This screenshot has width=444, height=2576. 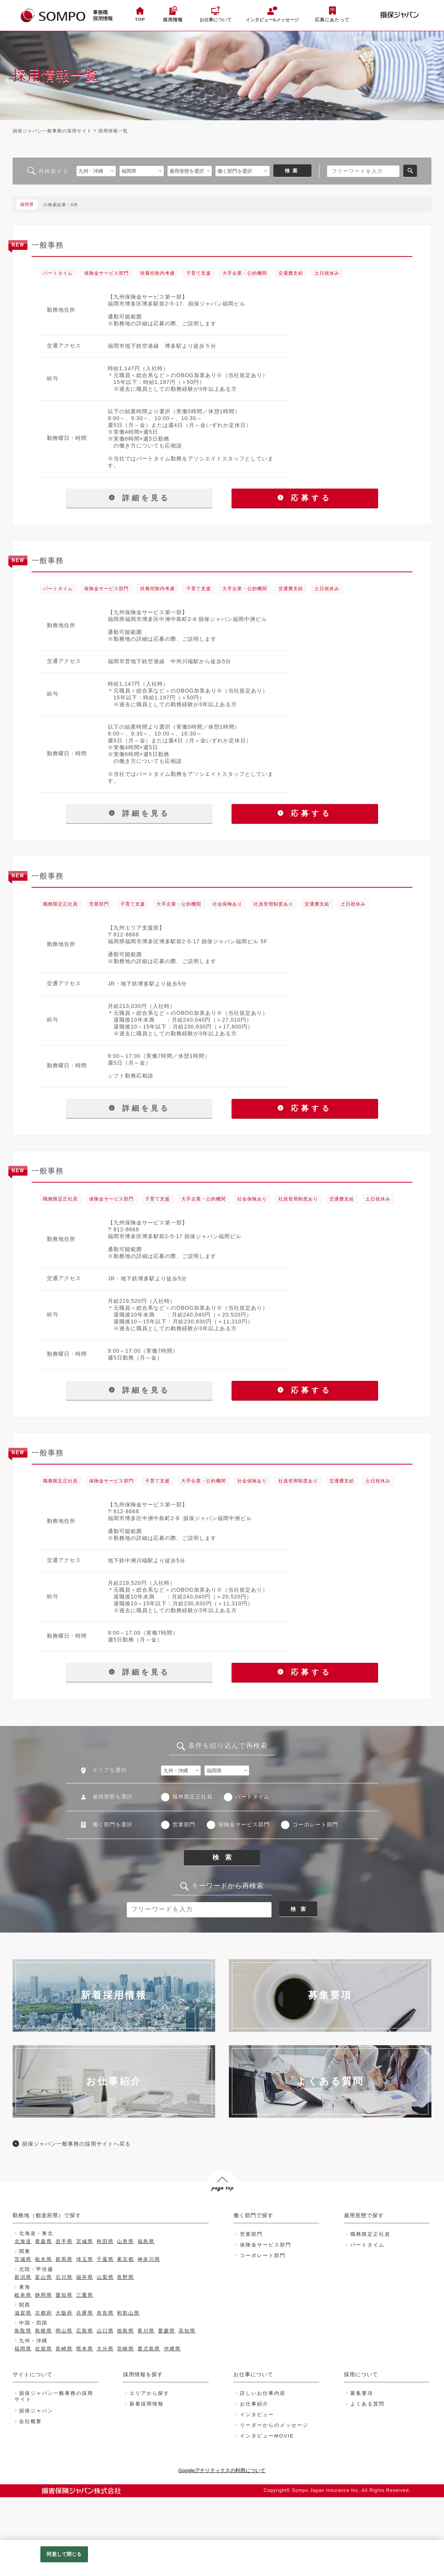 I want to click on インタビューMOVIE, so click(x=267, y=2436).